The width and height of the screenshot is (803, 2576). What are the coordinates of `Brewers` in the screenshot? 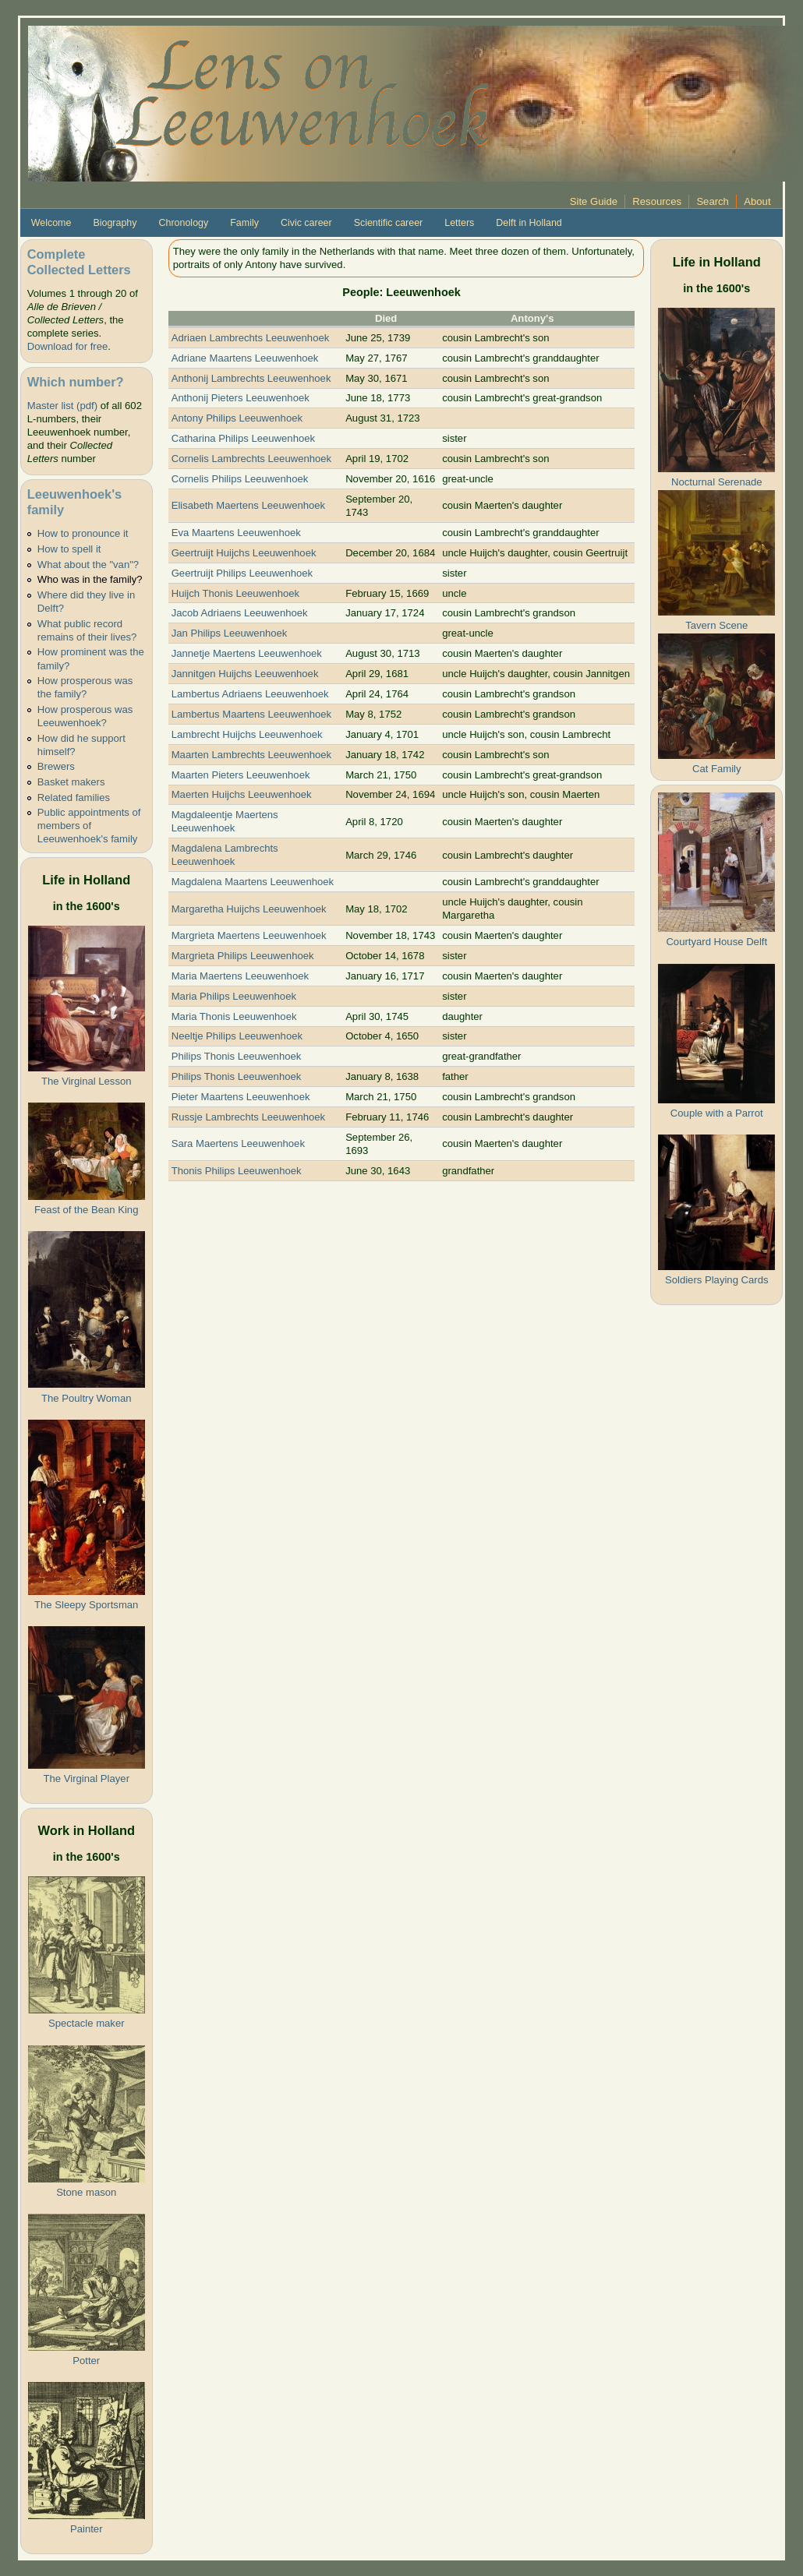 It's located at (56, 766).